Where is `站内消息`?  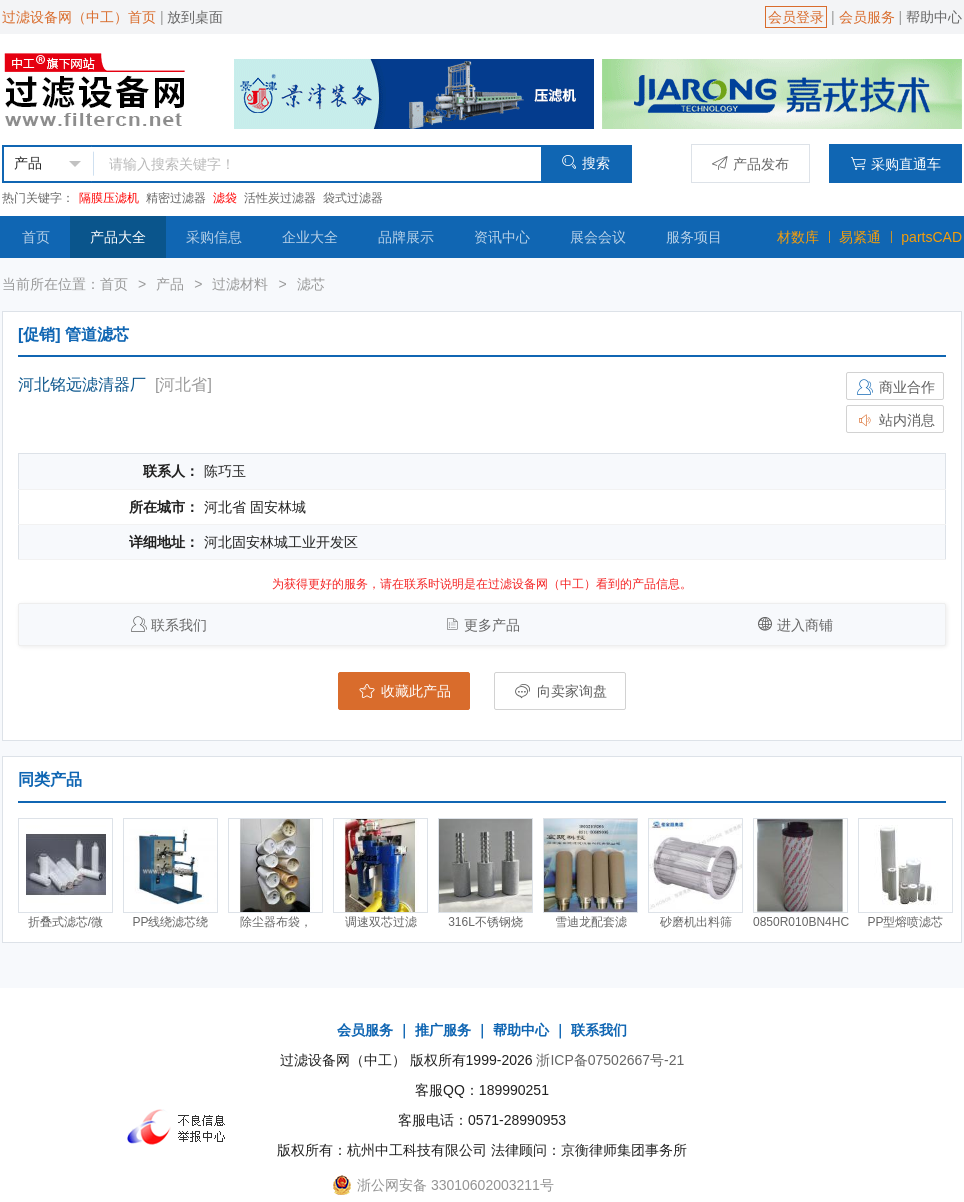 站内消息 is located at coordinates (895, 420).